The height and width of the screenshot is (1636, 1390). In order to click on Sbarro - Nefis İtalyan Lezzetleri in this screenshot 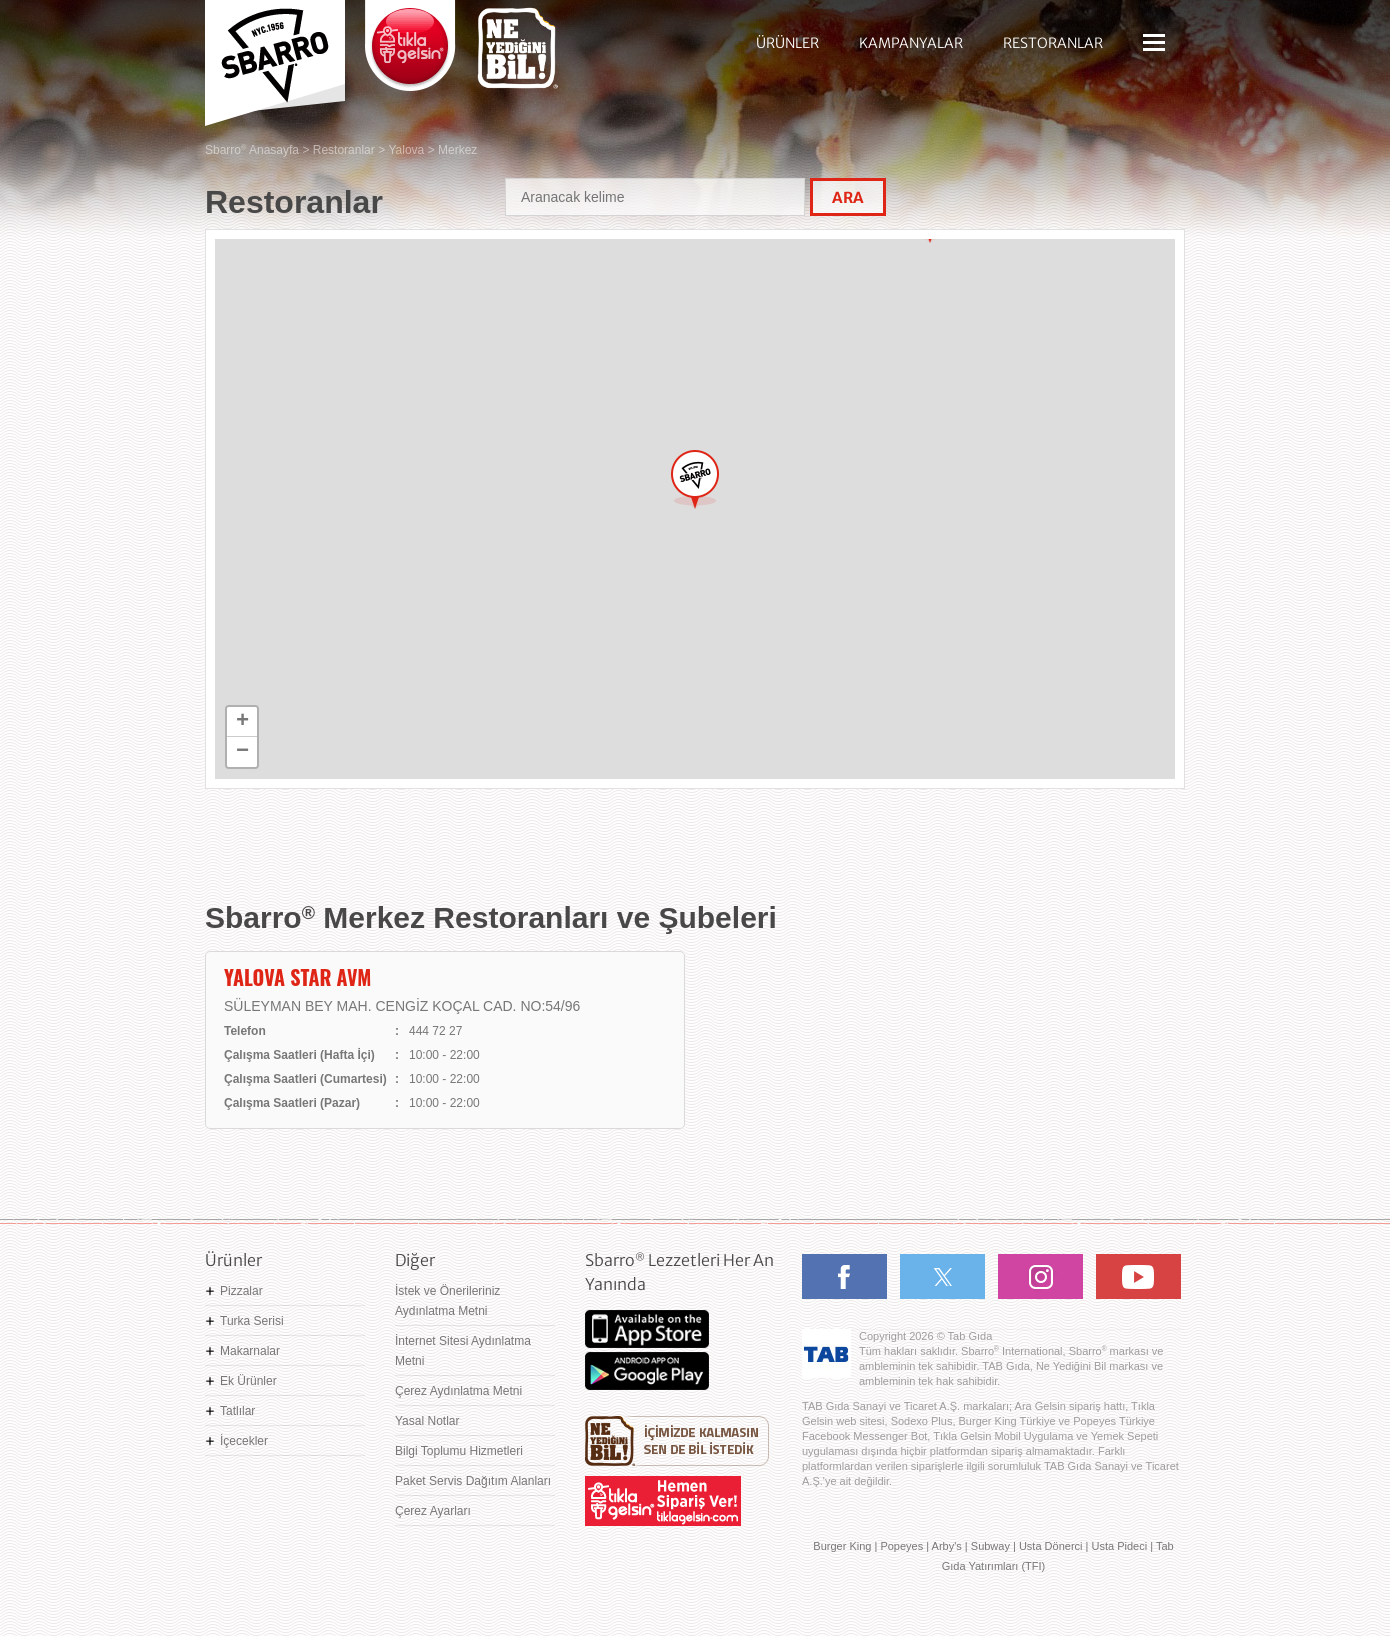, I will do `click(275, 55)`.